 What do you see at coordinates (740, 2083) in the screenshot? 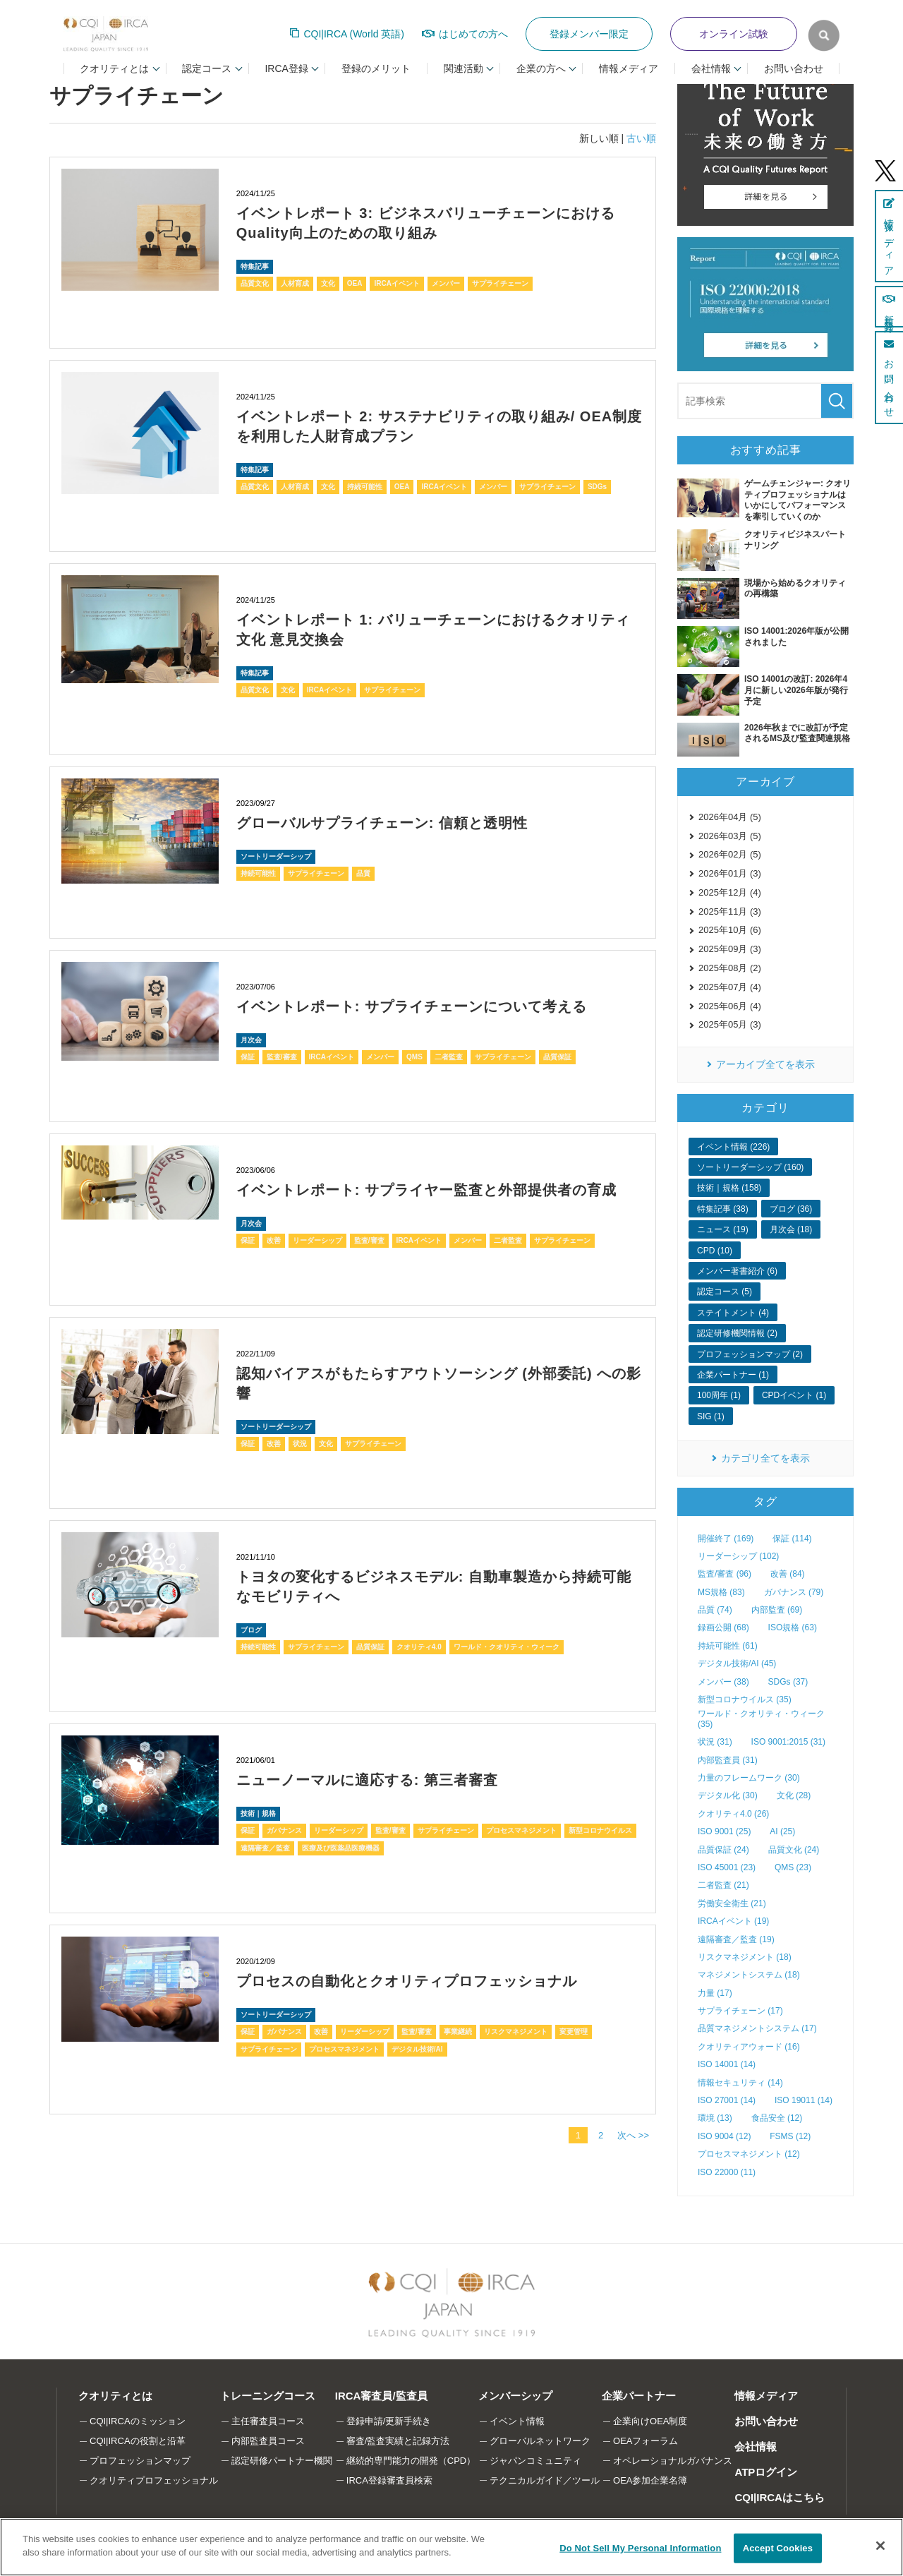
I see `情報セキュリティ (14)` at bounding box center [740, 2083].